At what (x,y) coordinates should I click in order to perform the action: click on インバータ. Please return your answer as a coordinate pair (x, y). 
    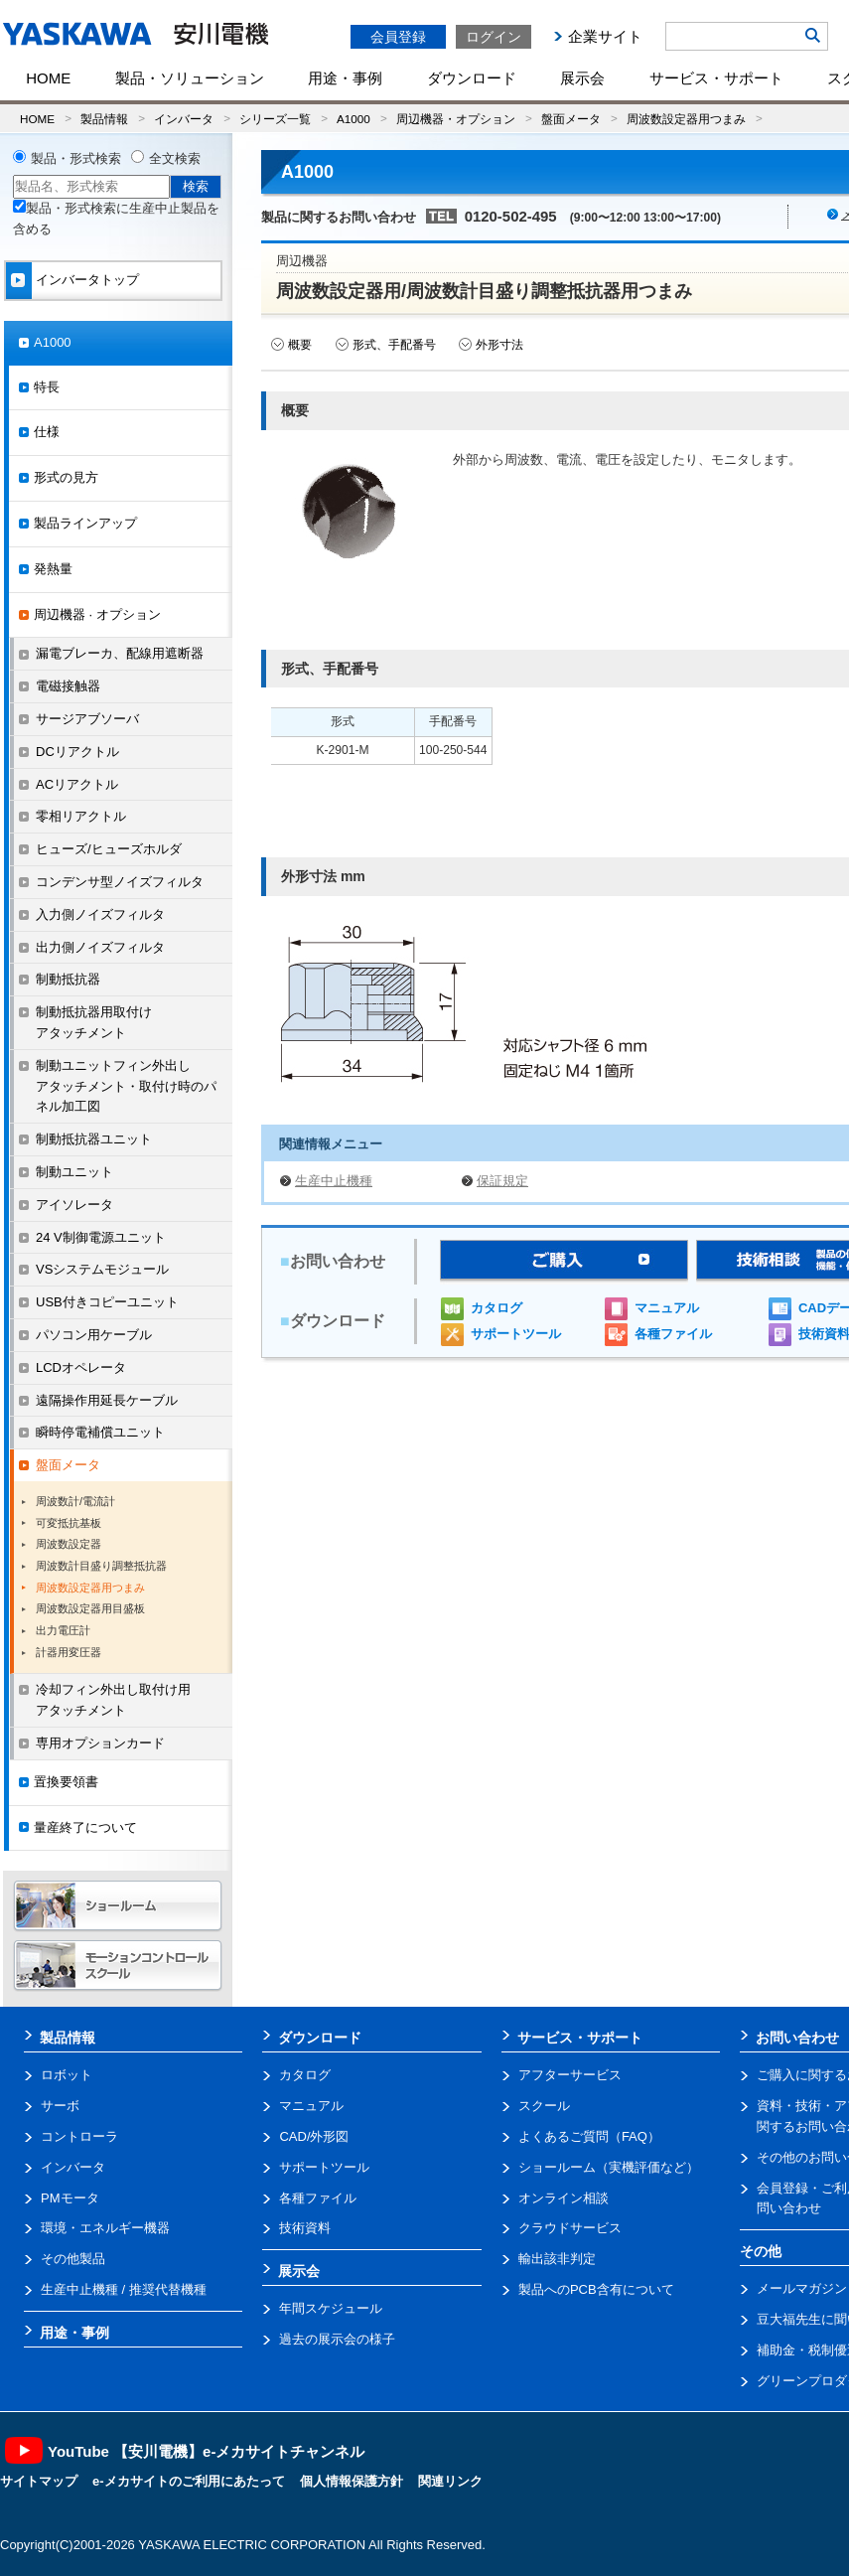
    Looking at the image, I should click on (183, 118).